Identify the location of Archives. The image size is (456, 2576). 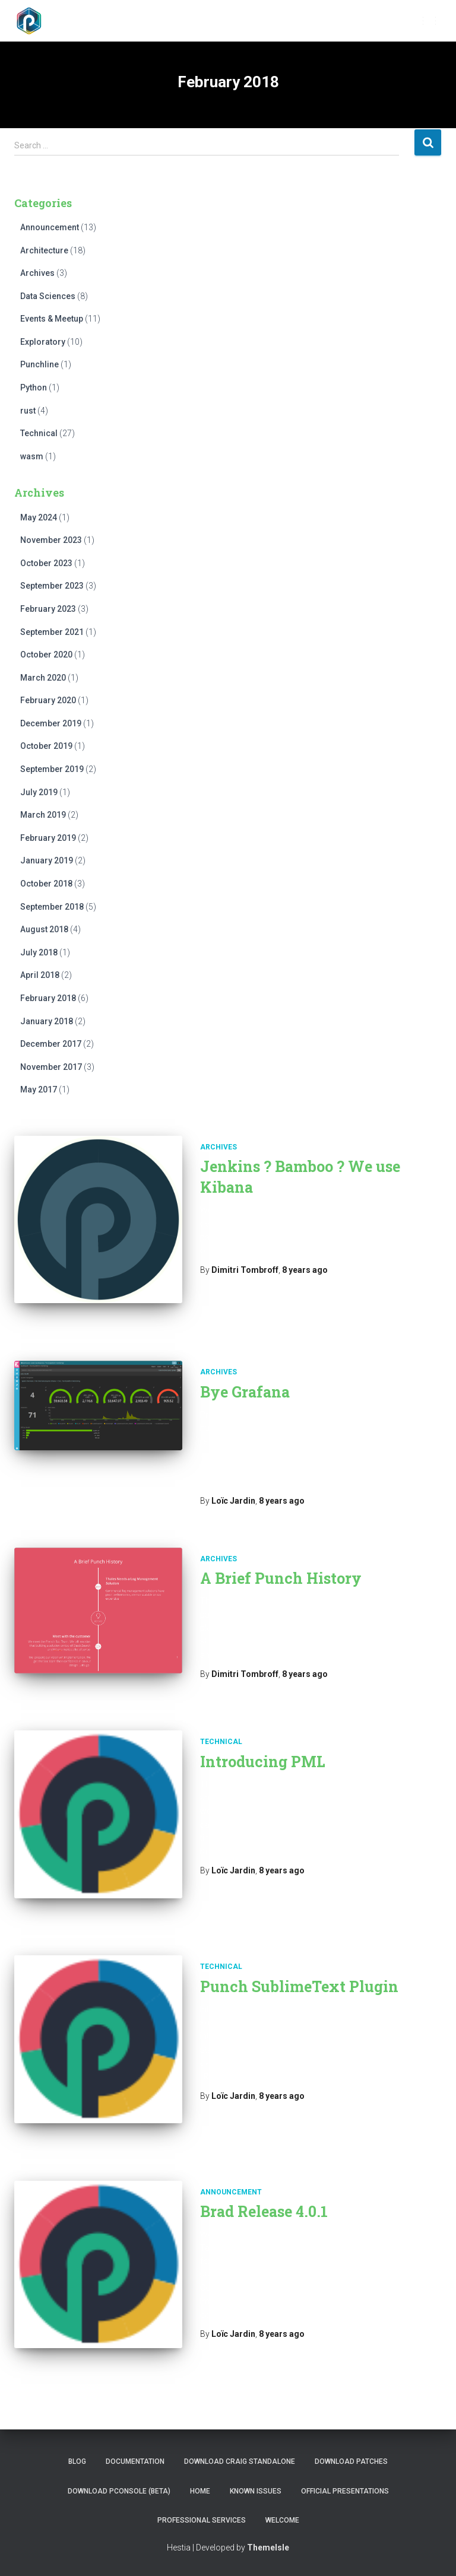
(37, 273).